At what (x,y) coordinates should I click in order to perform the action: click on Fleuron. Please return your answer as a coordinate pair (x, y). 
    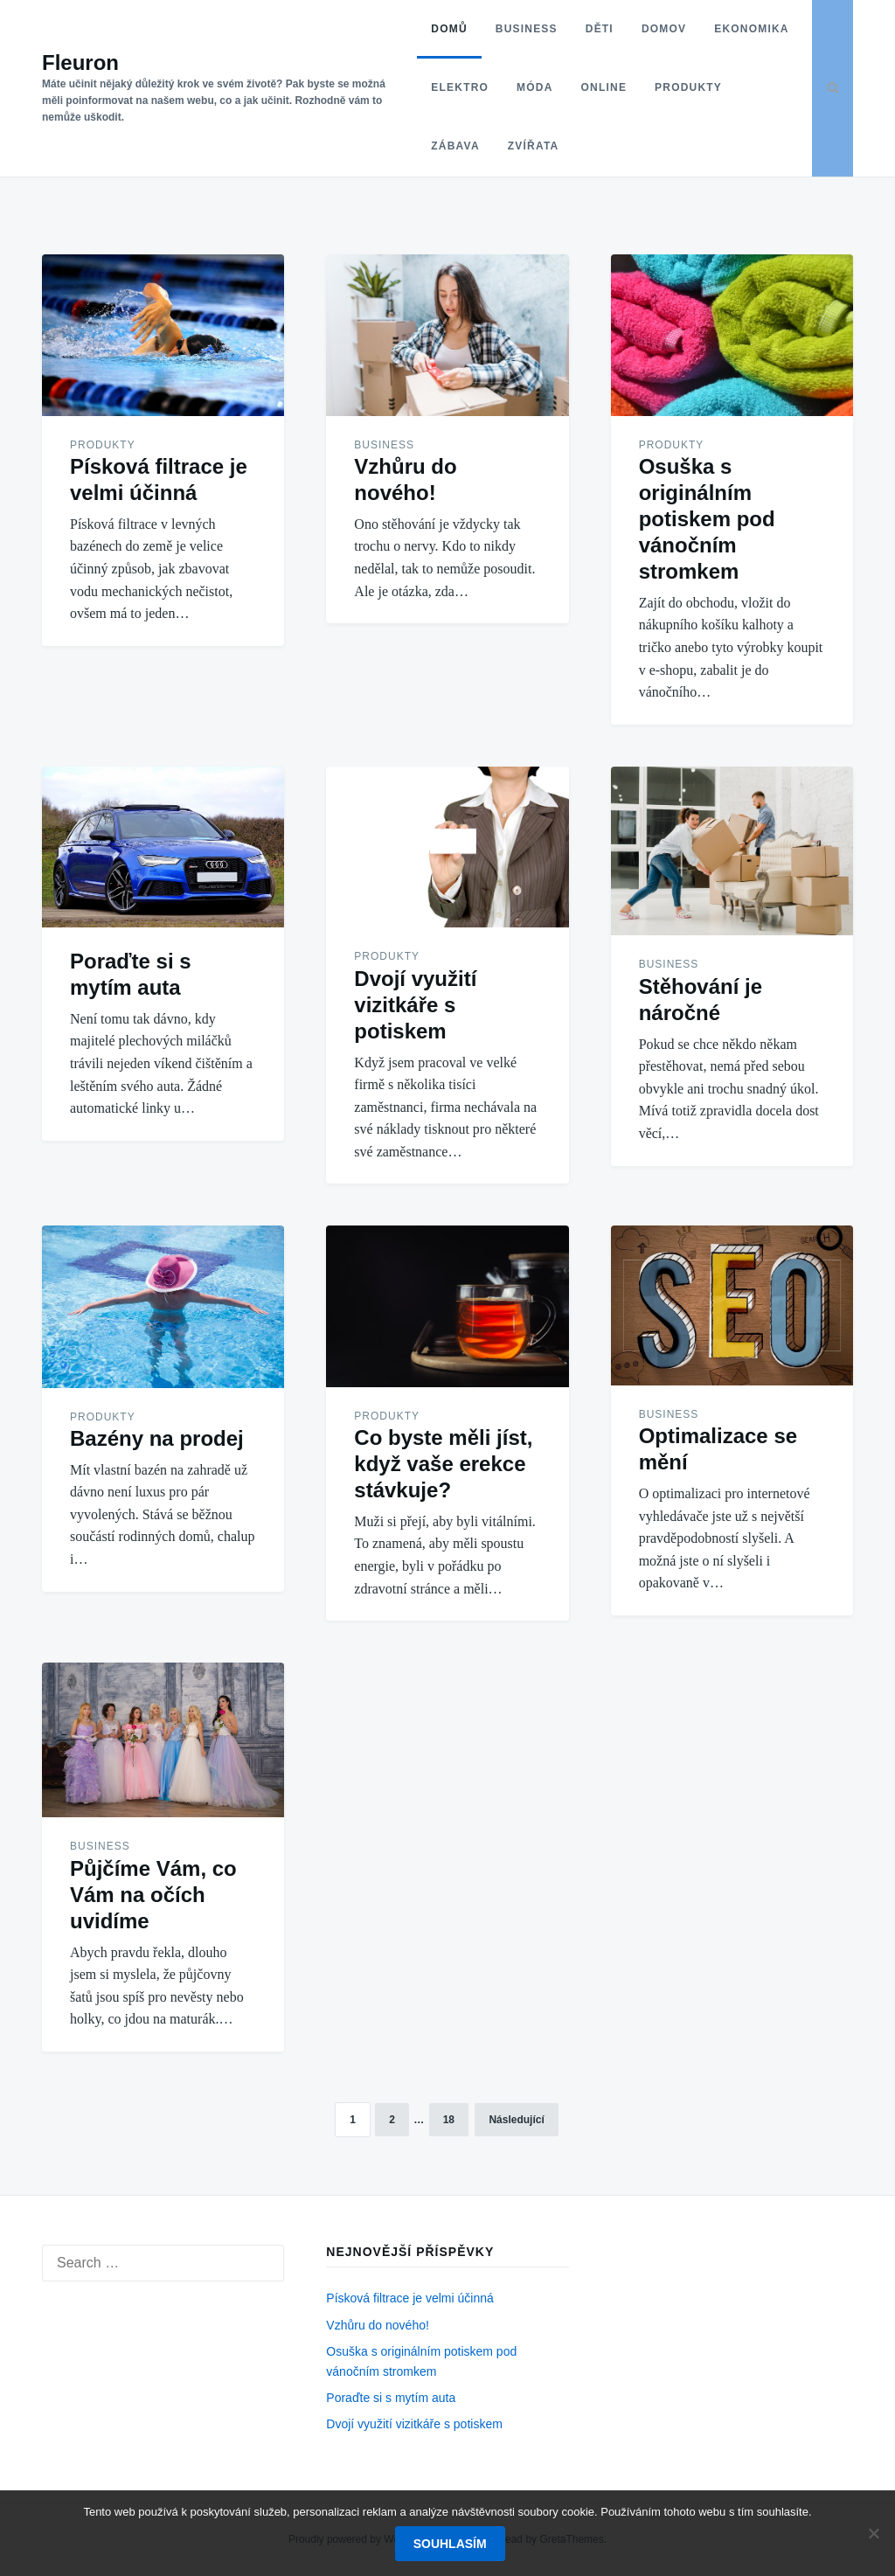
    Looking at the image, I should click on (80, 62).